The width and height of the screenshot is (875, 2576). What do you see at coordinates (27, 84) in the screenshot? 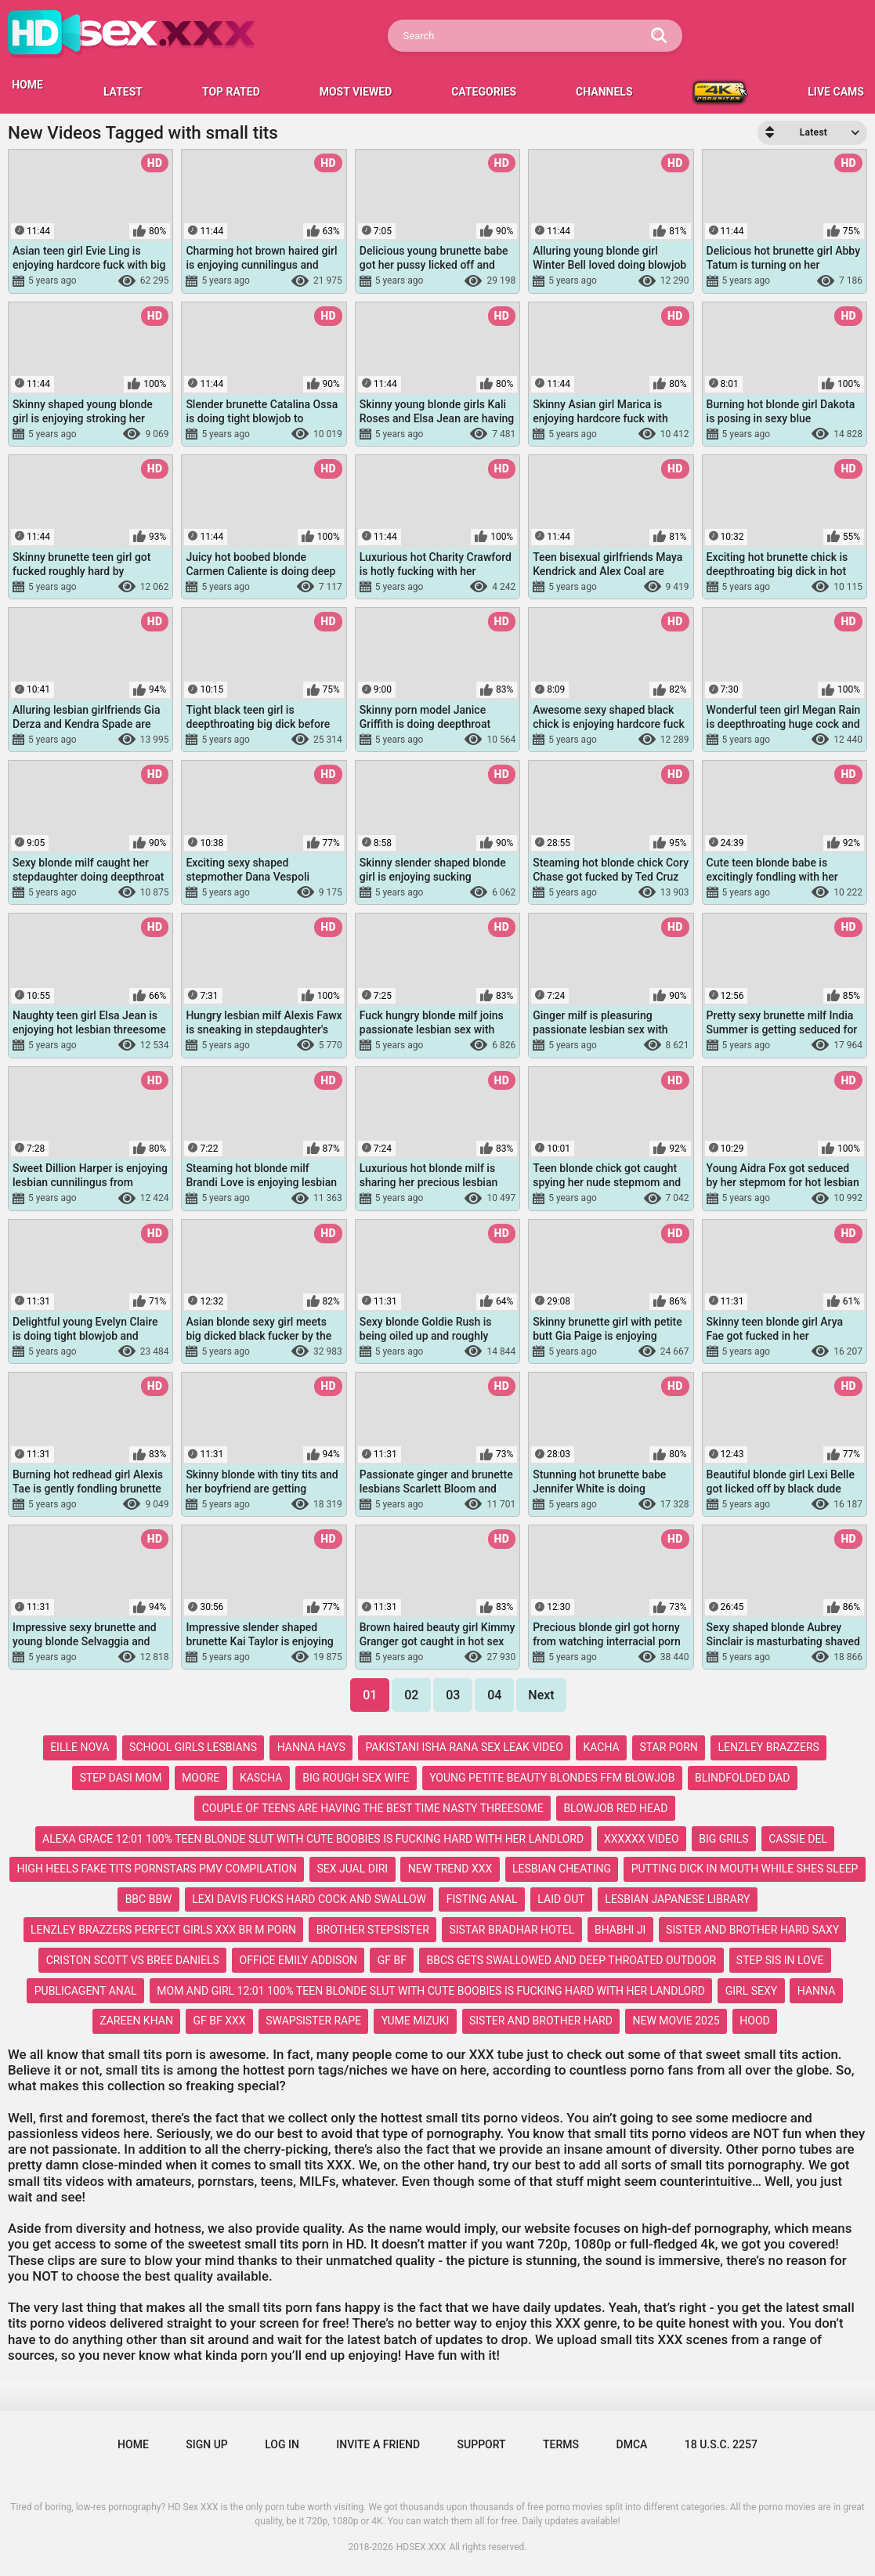
I see `HOME` at bounding box center [27, 84].